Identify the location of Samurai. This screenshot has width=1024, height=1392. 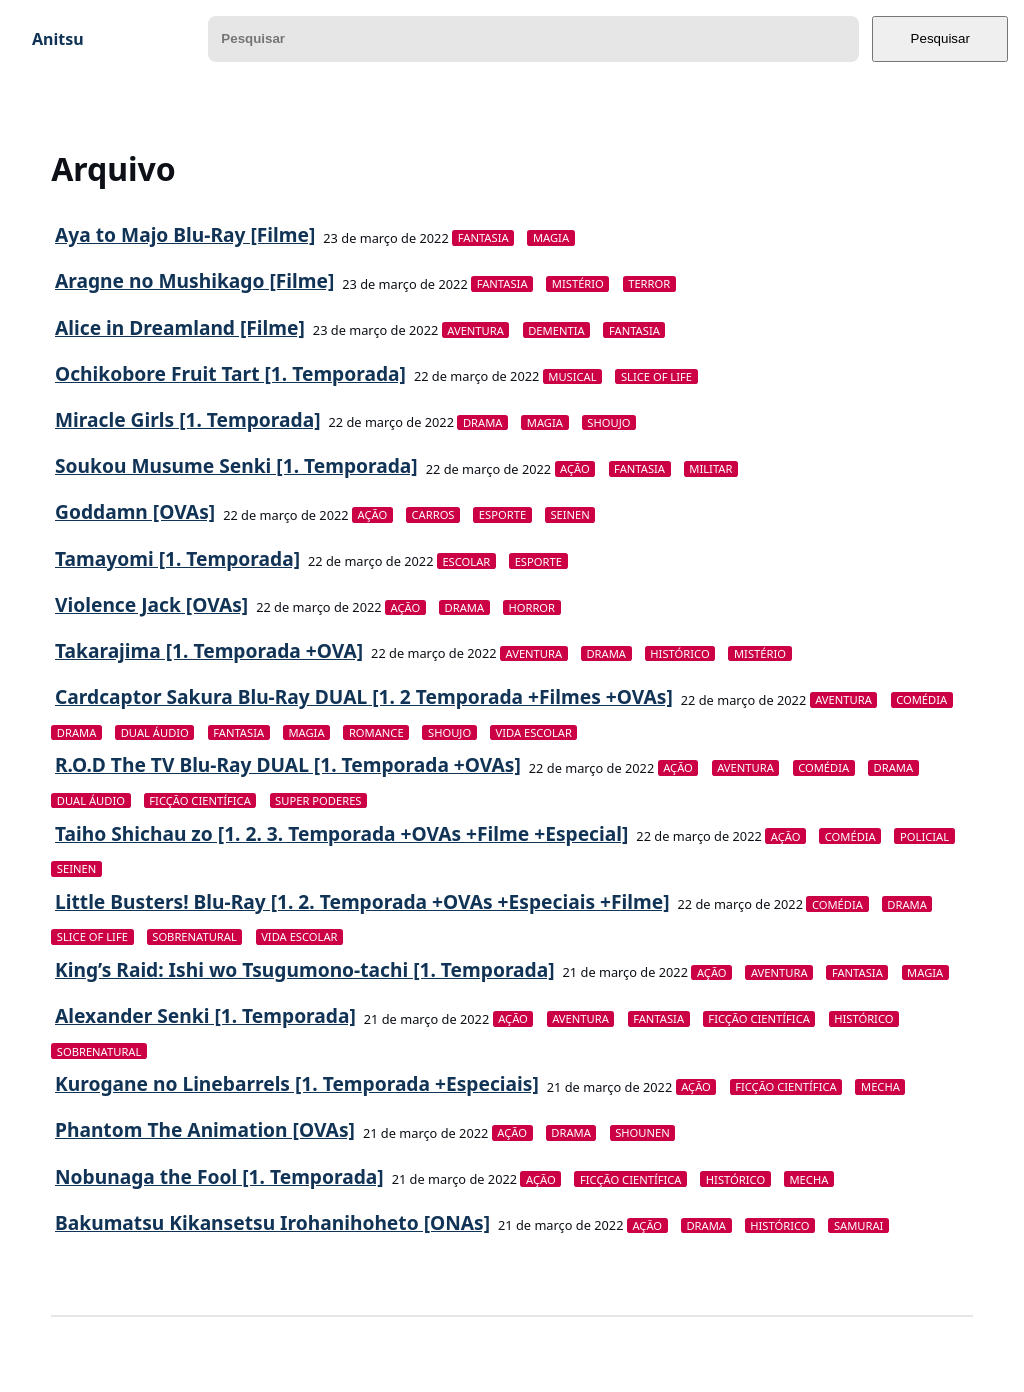
(859, 1225).